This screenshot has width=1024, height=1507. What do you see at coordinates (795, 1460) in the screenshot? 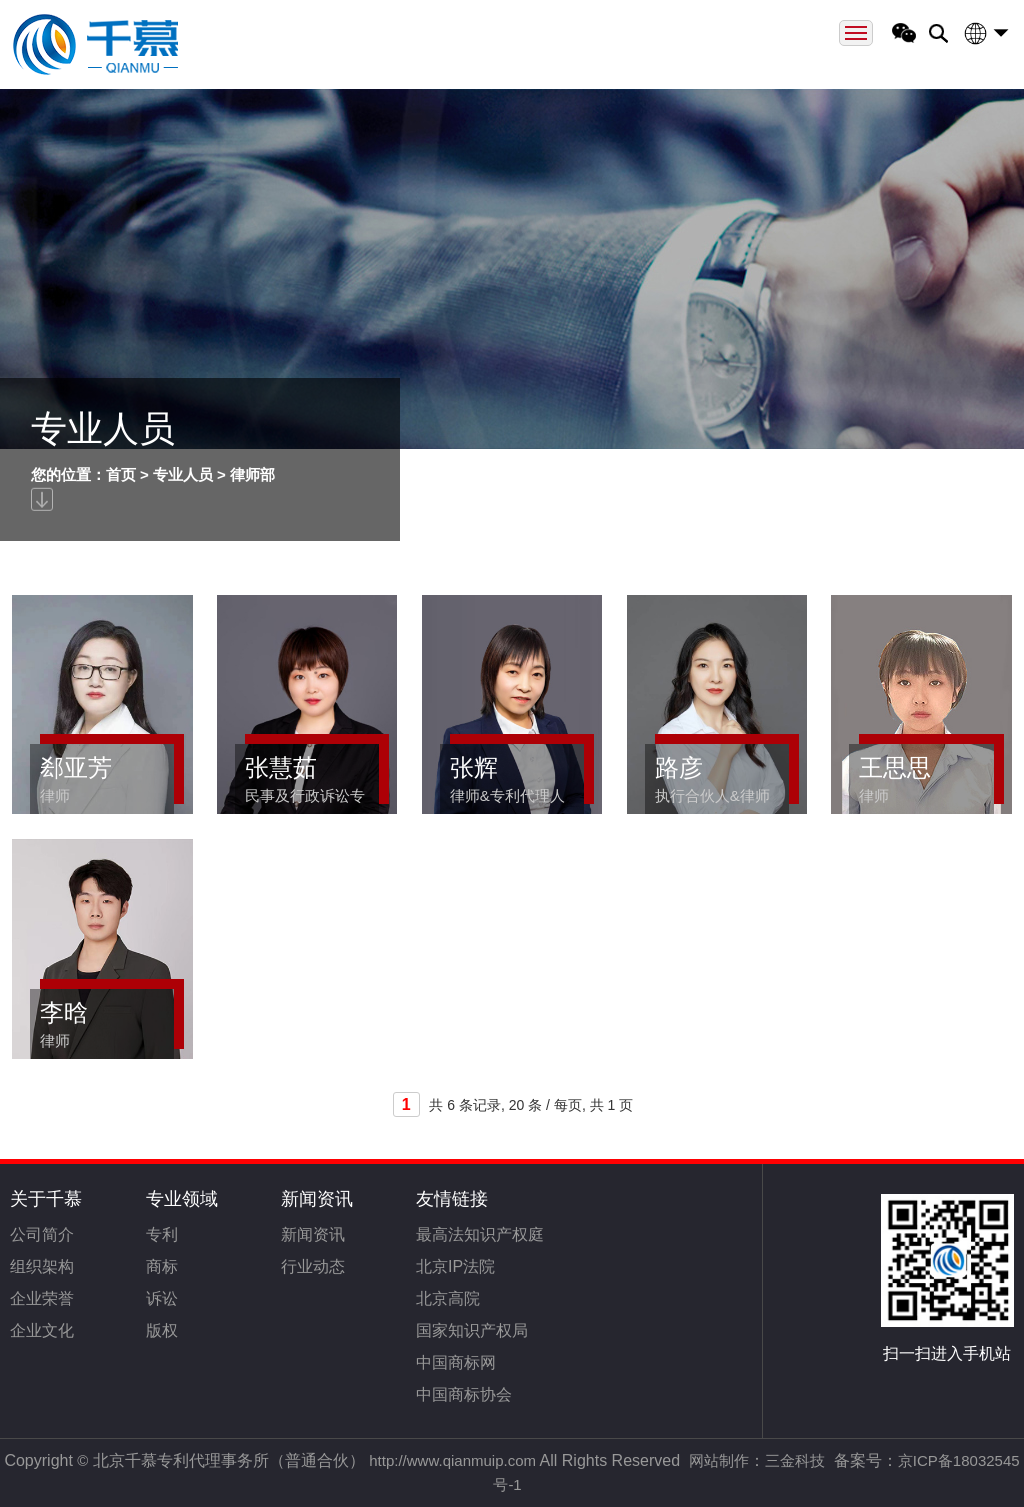
I see `三金科技` at bounding box center [795, 1460].